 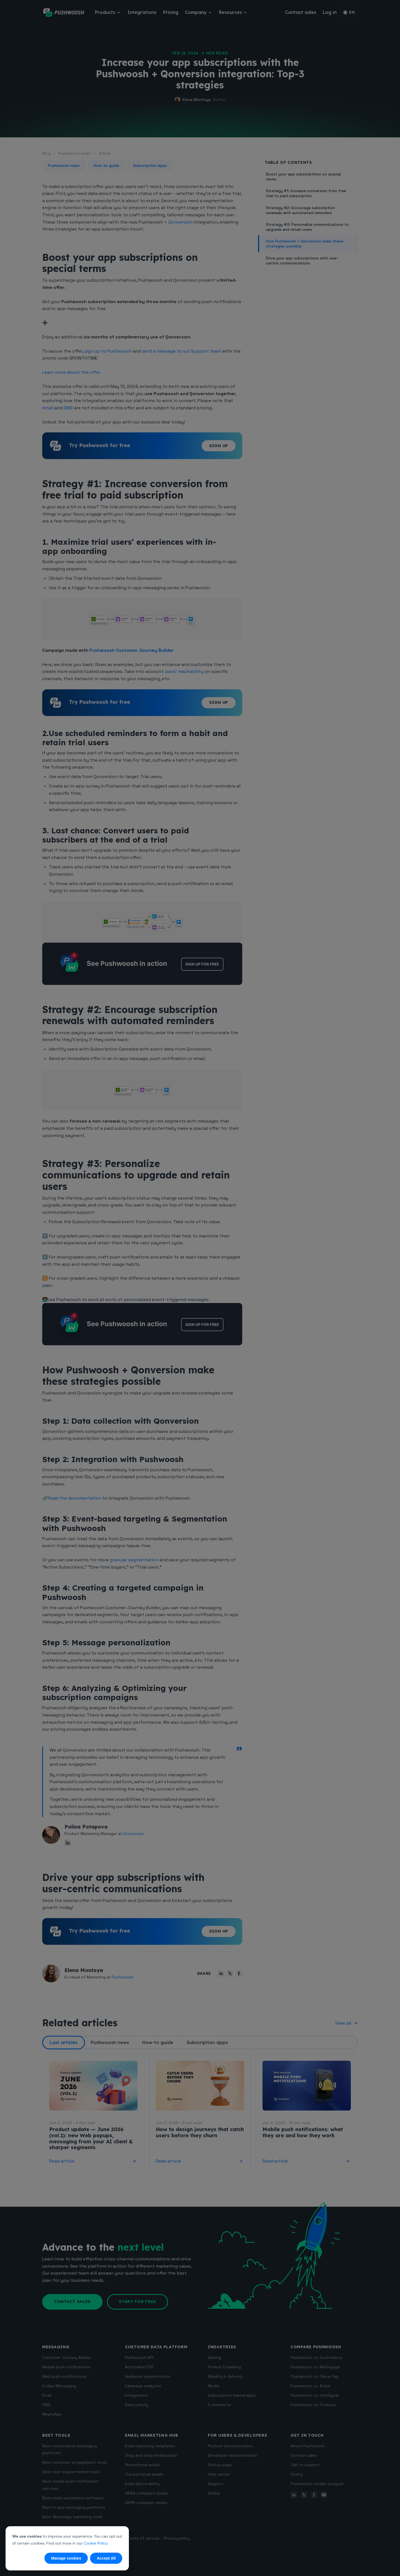 What do you see at coordinates (106, 2558) in the screenshot?
I see `Accept All` at bounding box center [106, 2558].